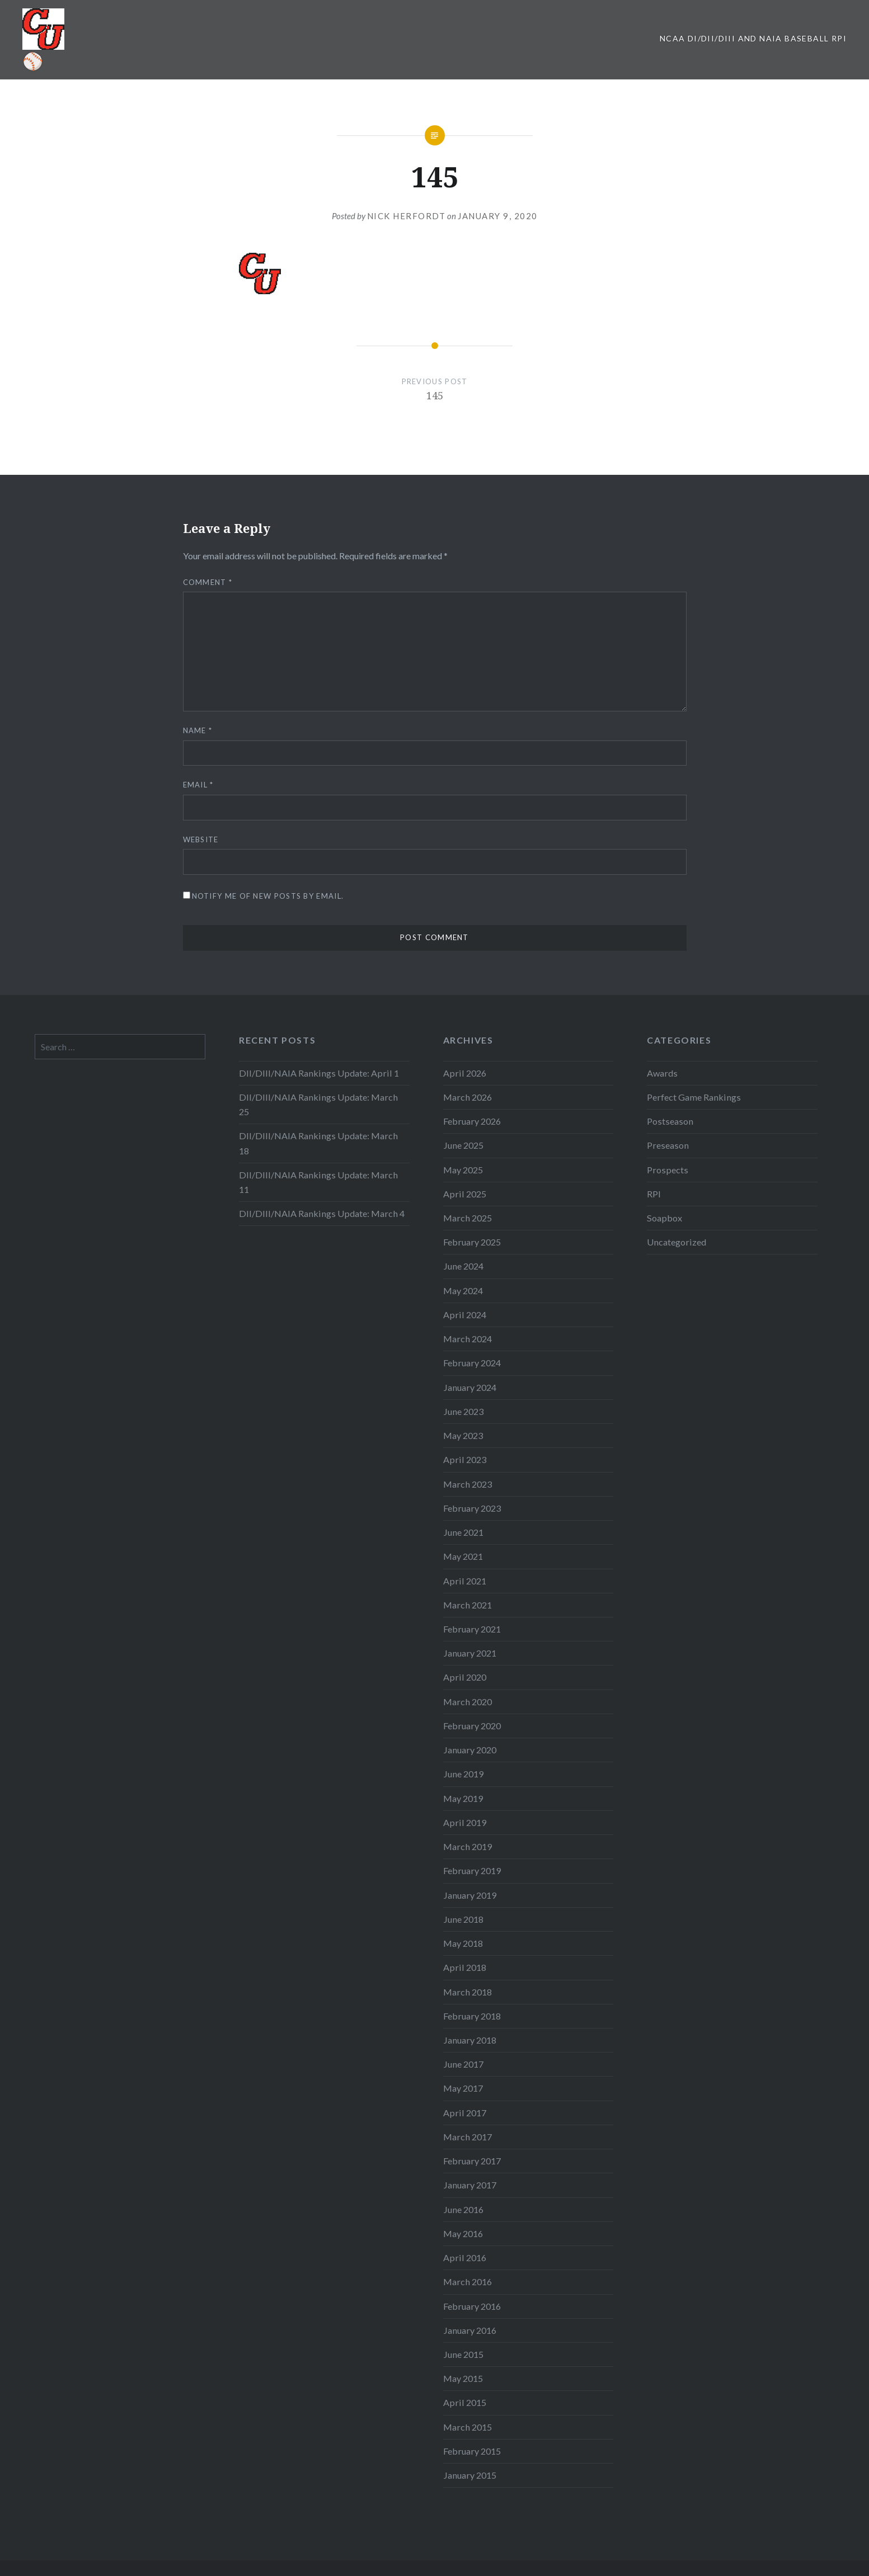 Image resolution: width=869 pixels, height=2576 pixels. Describe the element at coordinates (464, 1459) in the screenshot. I see `April 2023` at that location.